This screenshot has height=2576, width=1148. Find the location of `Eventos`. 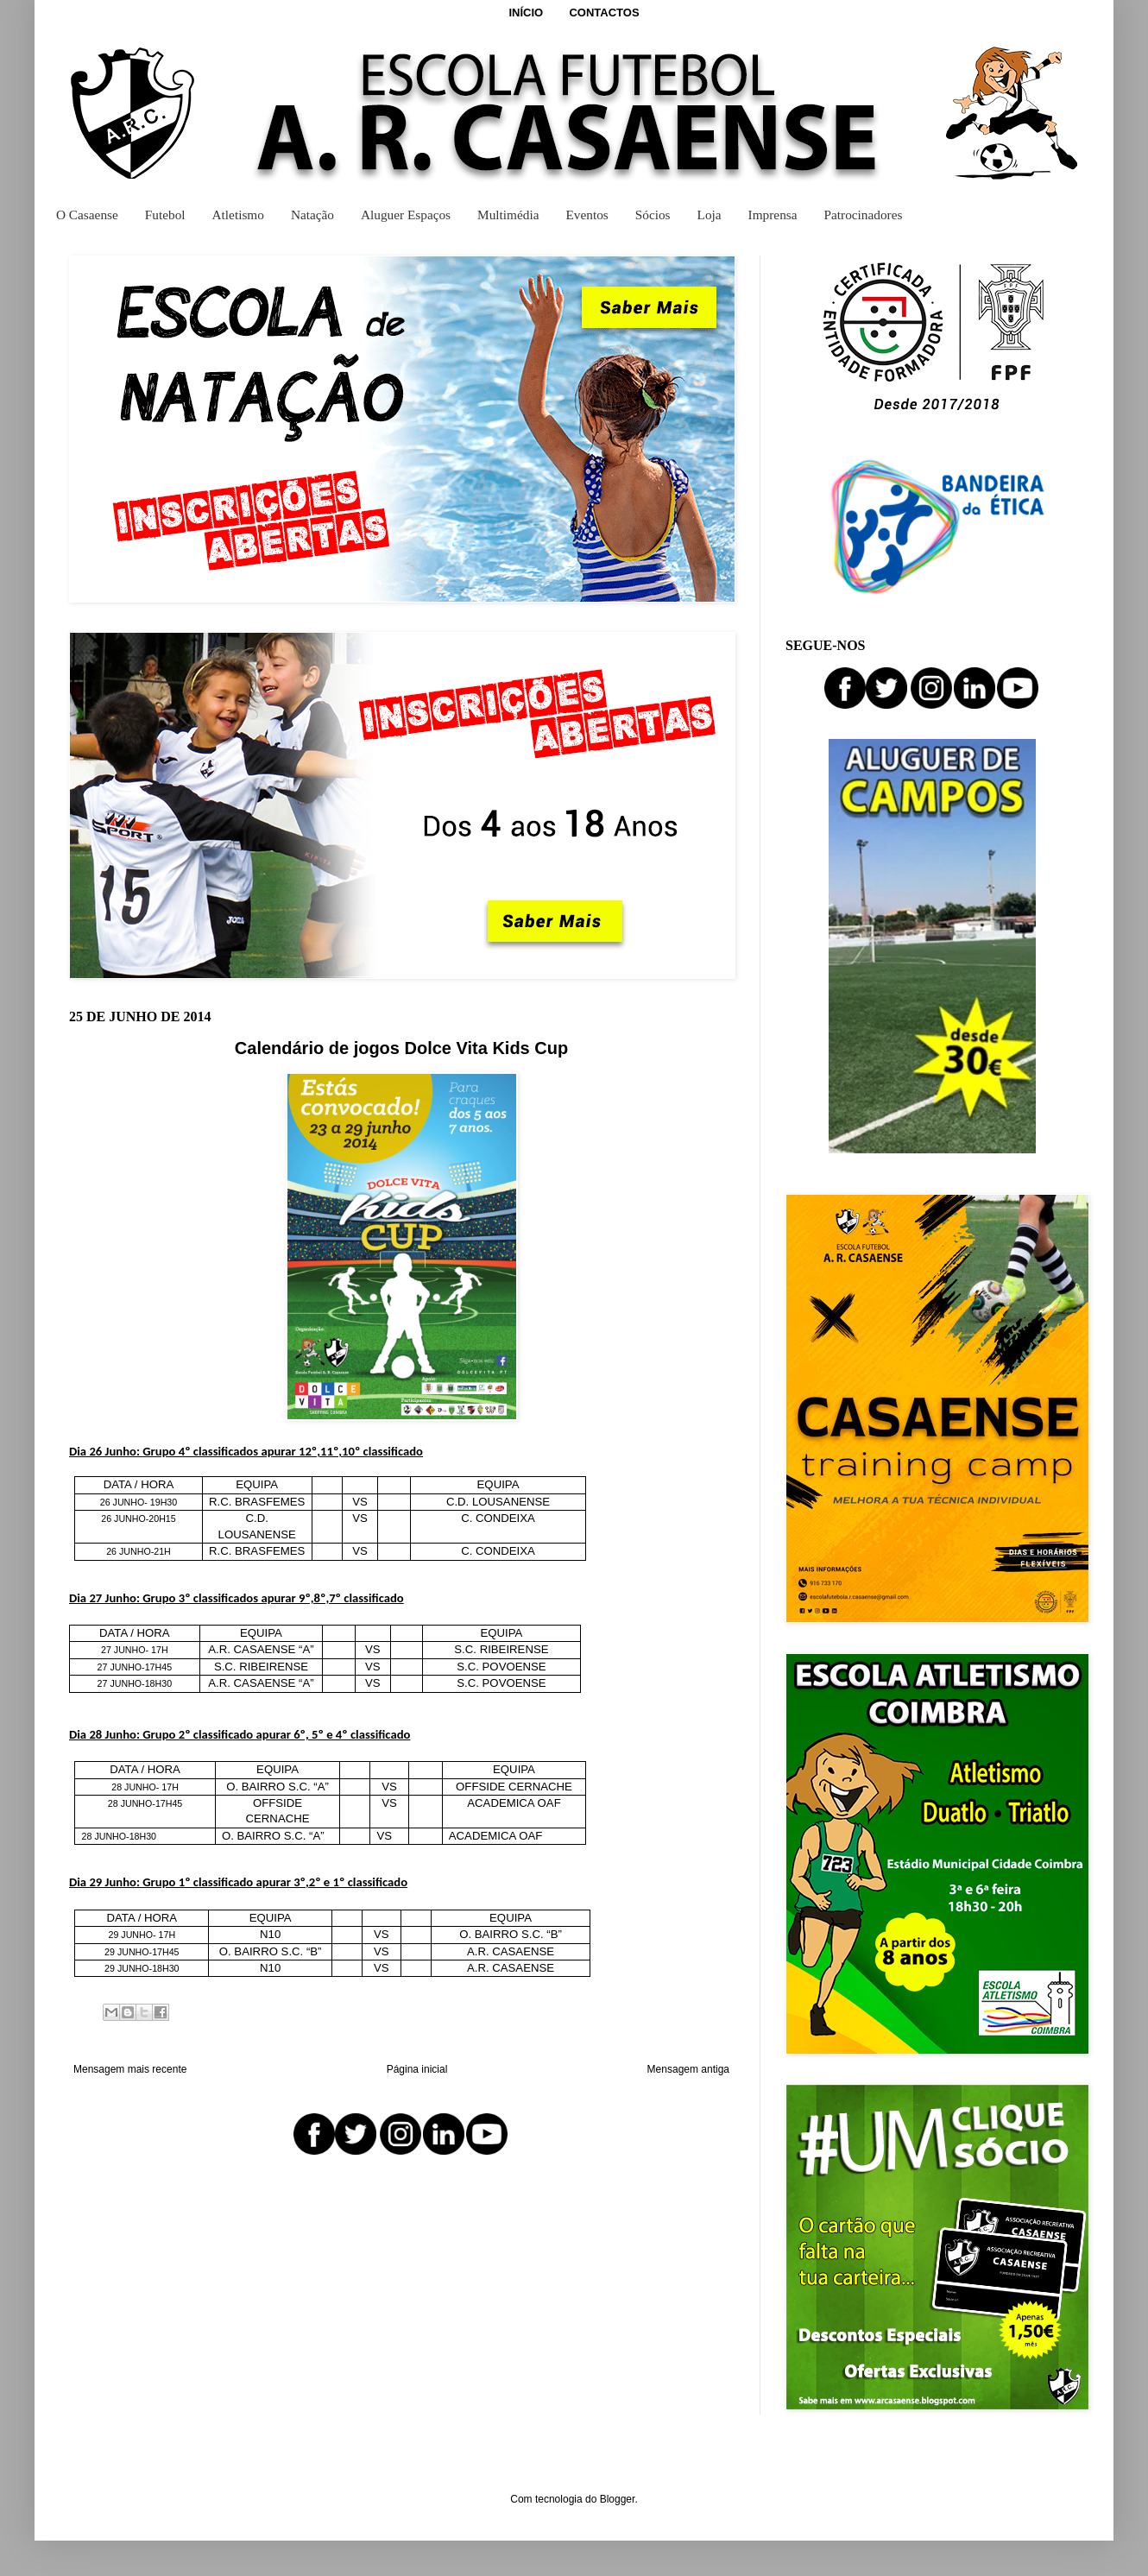

Eventos is located at coordinates (586, 214).